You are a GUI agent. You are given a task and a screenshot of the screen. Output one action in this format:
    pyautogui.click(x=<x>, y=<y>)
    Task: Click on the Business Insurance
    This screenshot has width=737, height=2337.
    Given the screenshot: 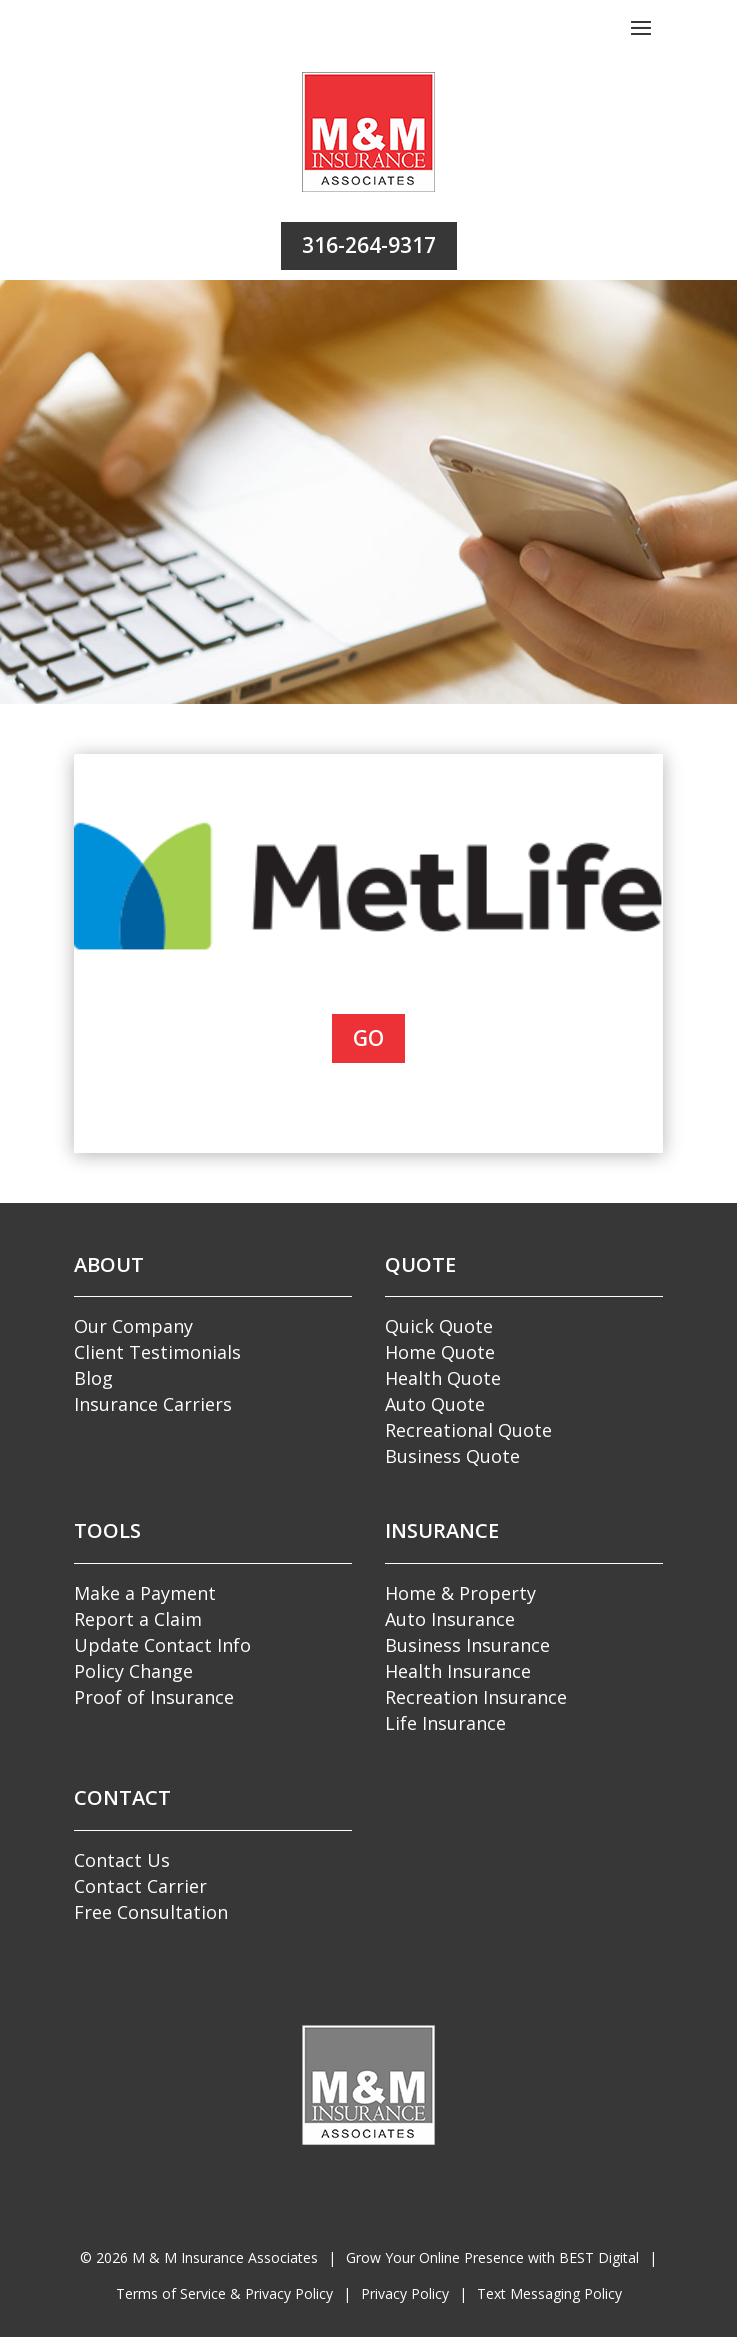 What is the action you would take?
    pyautogui.click(x=467, y=1645)
    